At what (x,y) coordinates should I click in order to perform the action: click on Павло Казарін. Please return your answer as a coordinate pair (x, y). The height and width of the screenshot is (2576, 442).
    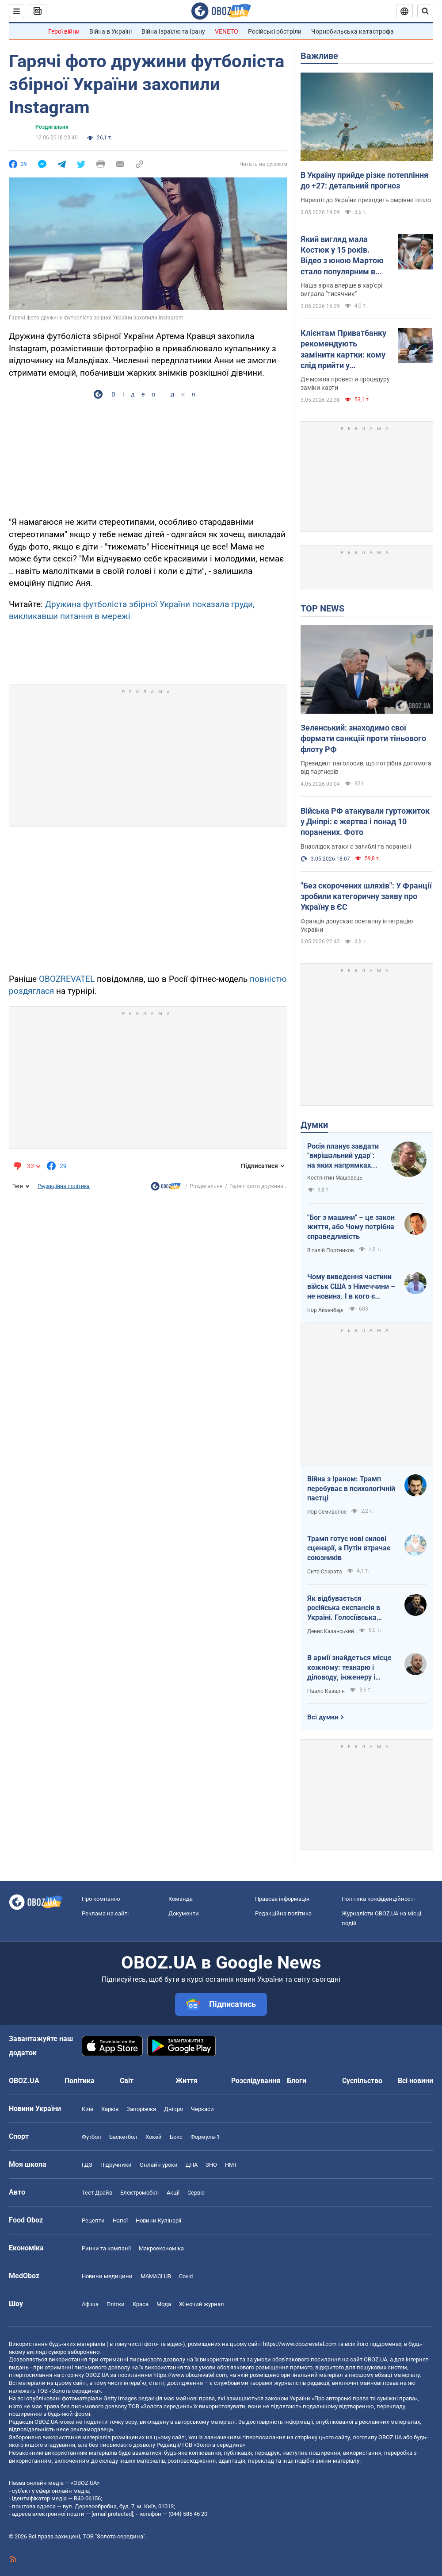
    Looking at the image, I should click on (326, 1691).